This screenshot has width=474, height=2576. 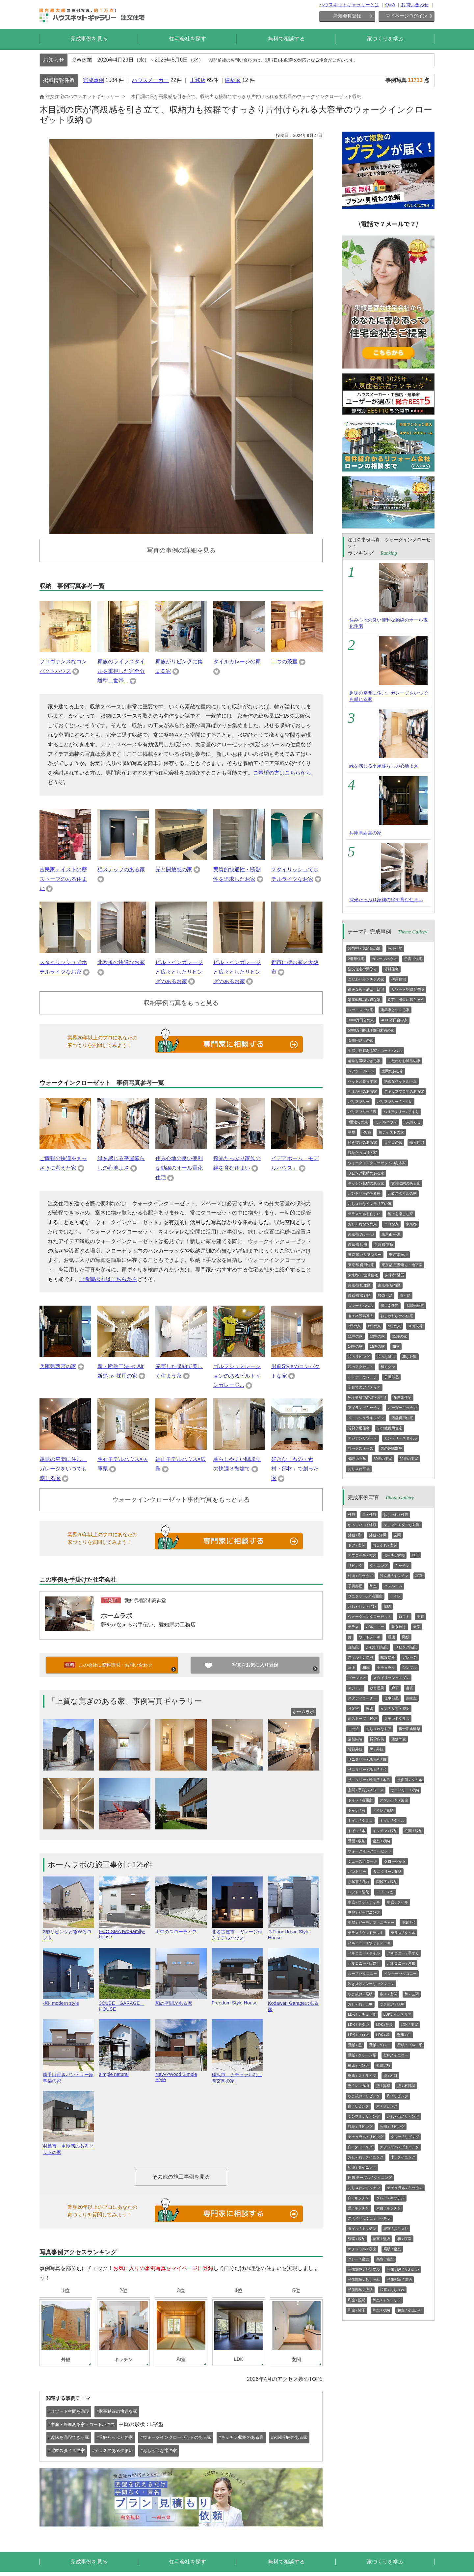 I want to click on 広々 / 玄関, so click(x=388, y=1994).